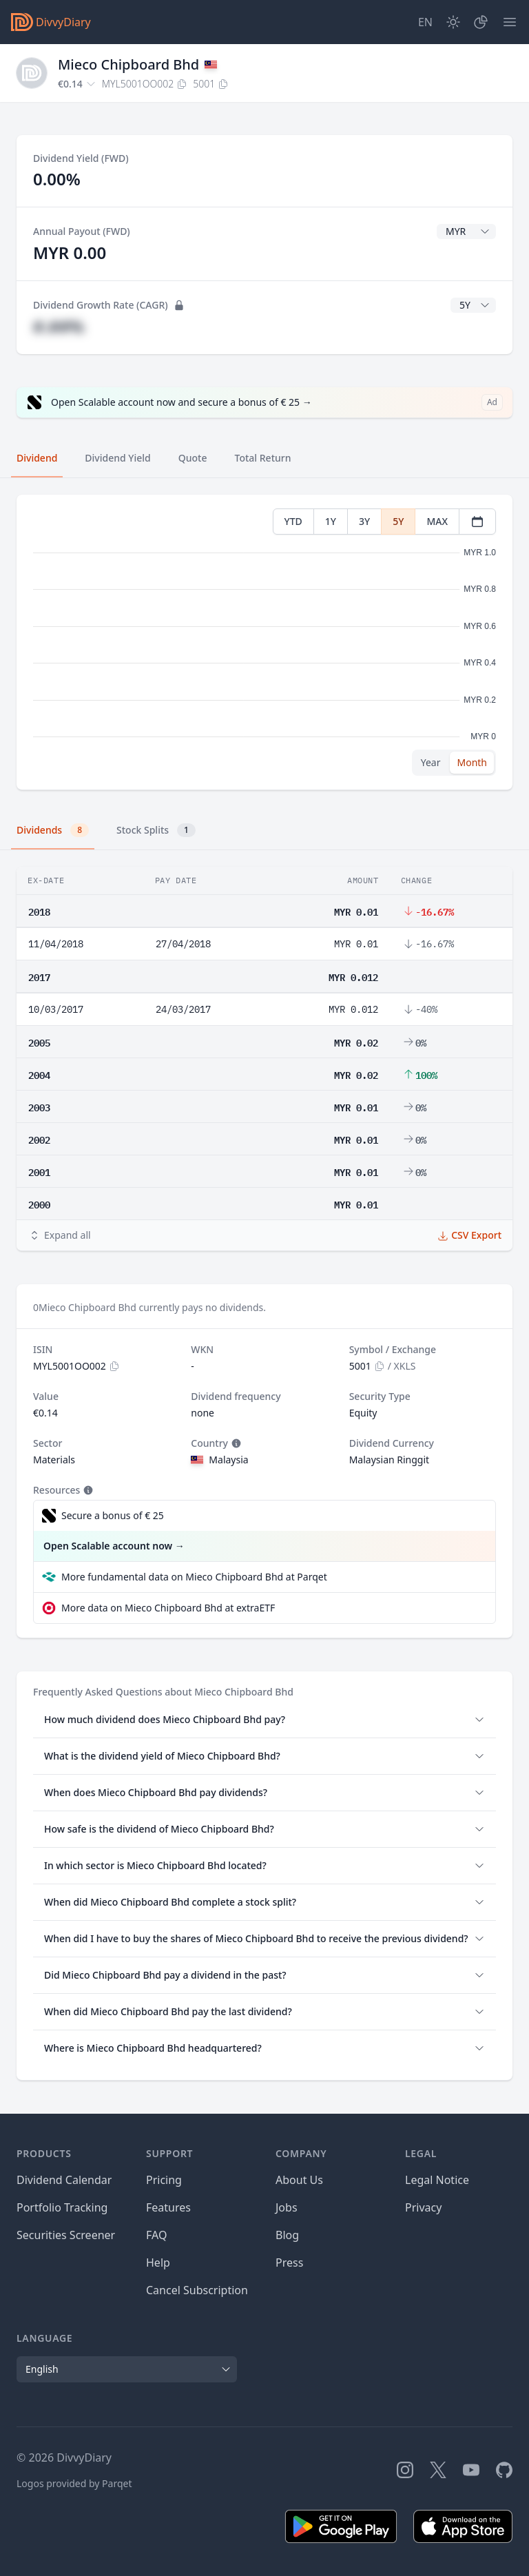 This screenshot has width=529, height=2576. What do you see at coordinates (289, 2262) in the screenshot?
I see `Press` at bounding box center [289, 2262].